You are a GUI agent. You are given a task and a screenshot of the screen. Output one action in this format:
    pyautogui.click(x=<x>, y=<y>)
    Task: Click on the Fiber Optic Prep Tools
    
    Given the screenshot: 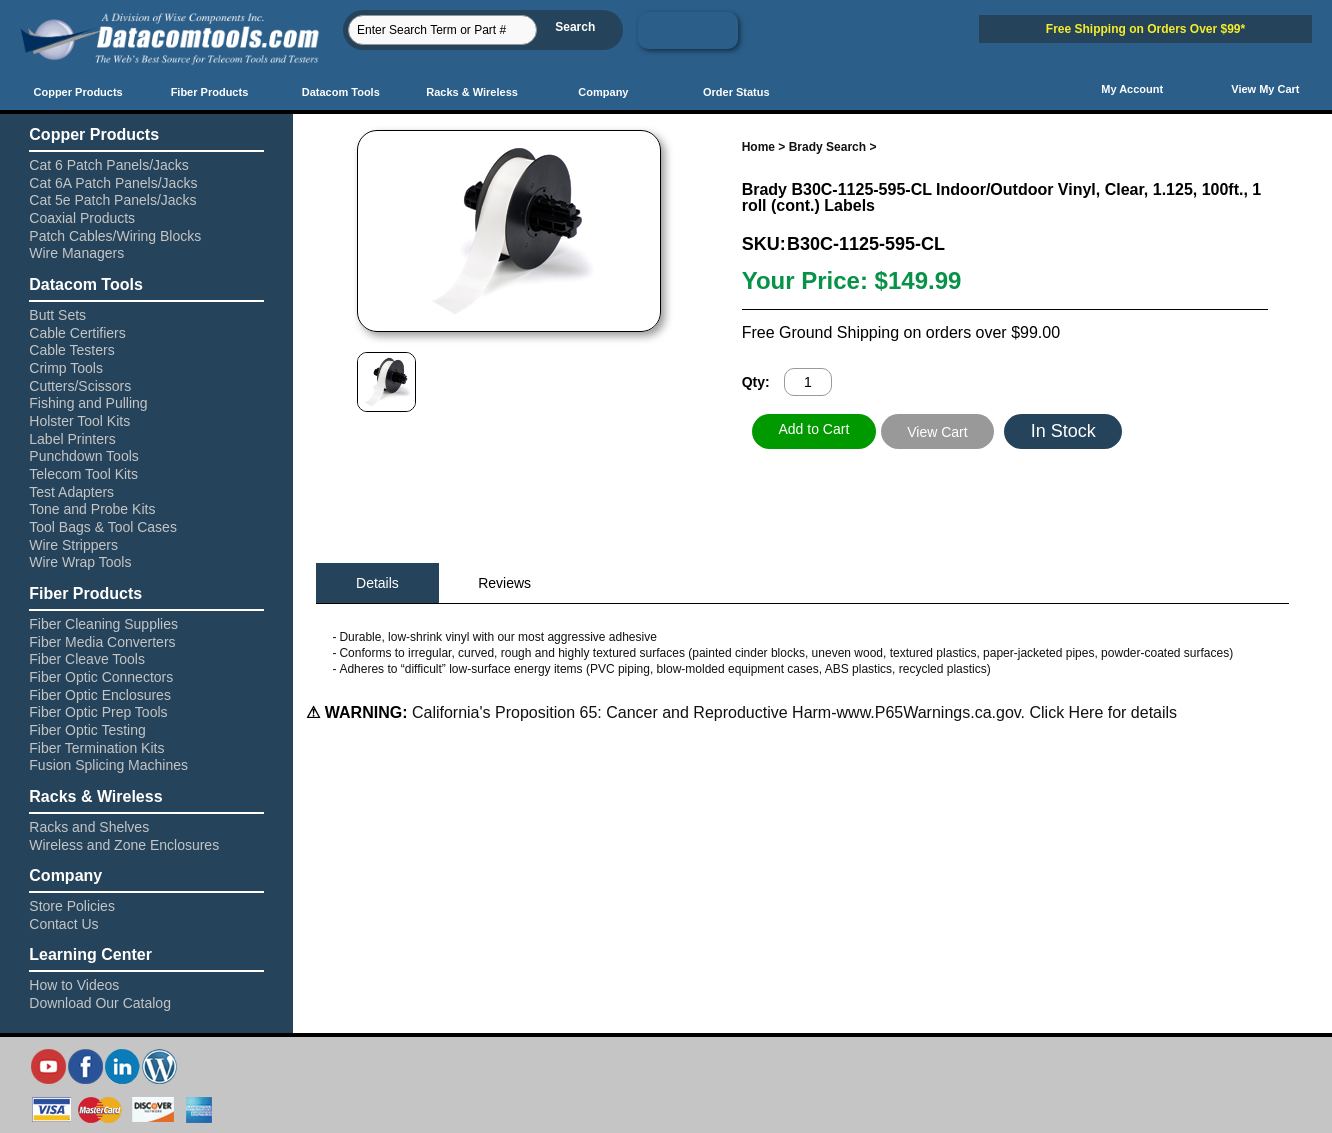 What is the action you would take?
    pyautogui.click(x=98, y=712)
    